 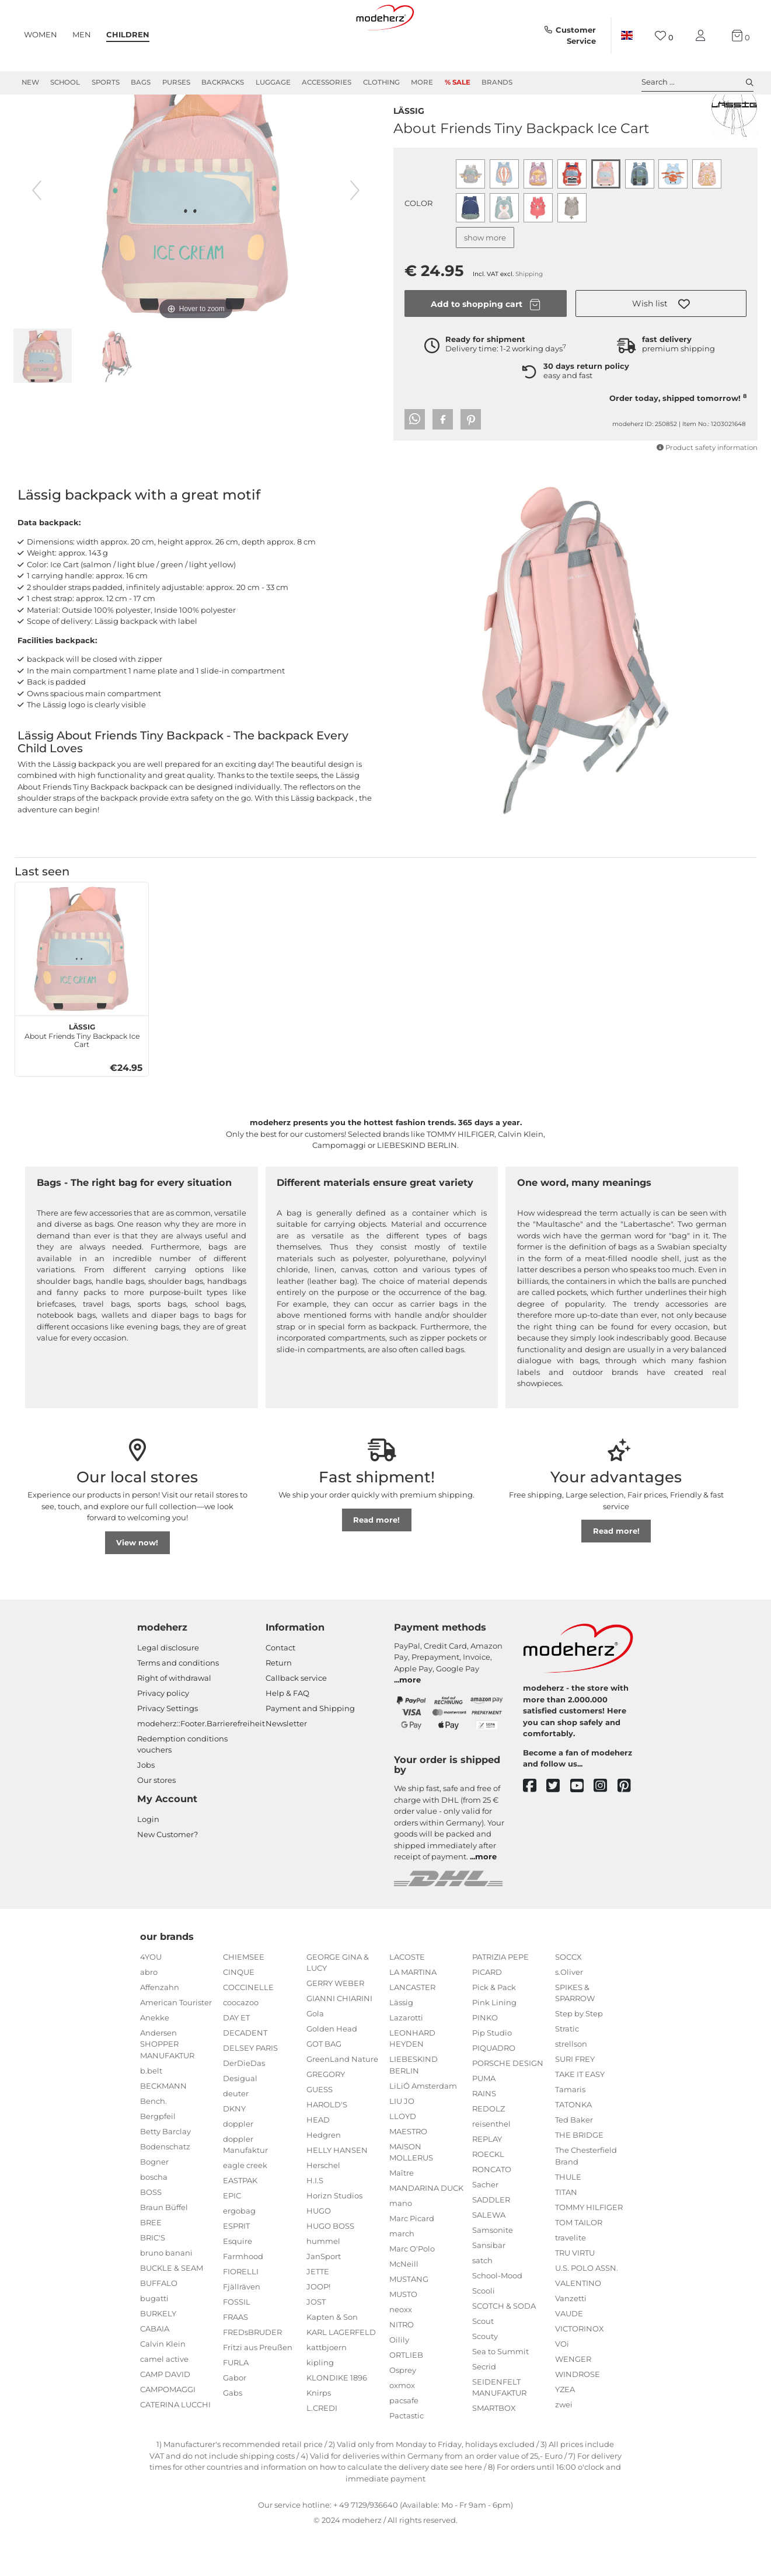 What do you see at coordinates (81, 990) in the screenshot?
I see `[Lässig About Friends Tiny Backpack Ice Cart]` at bounding box center [81, 990].